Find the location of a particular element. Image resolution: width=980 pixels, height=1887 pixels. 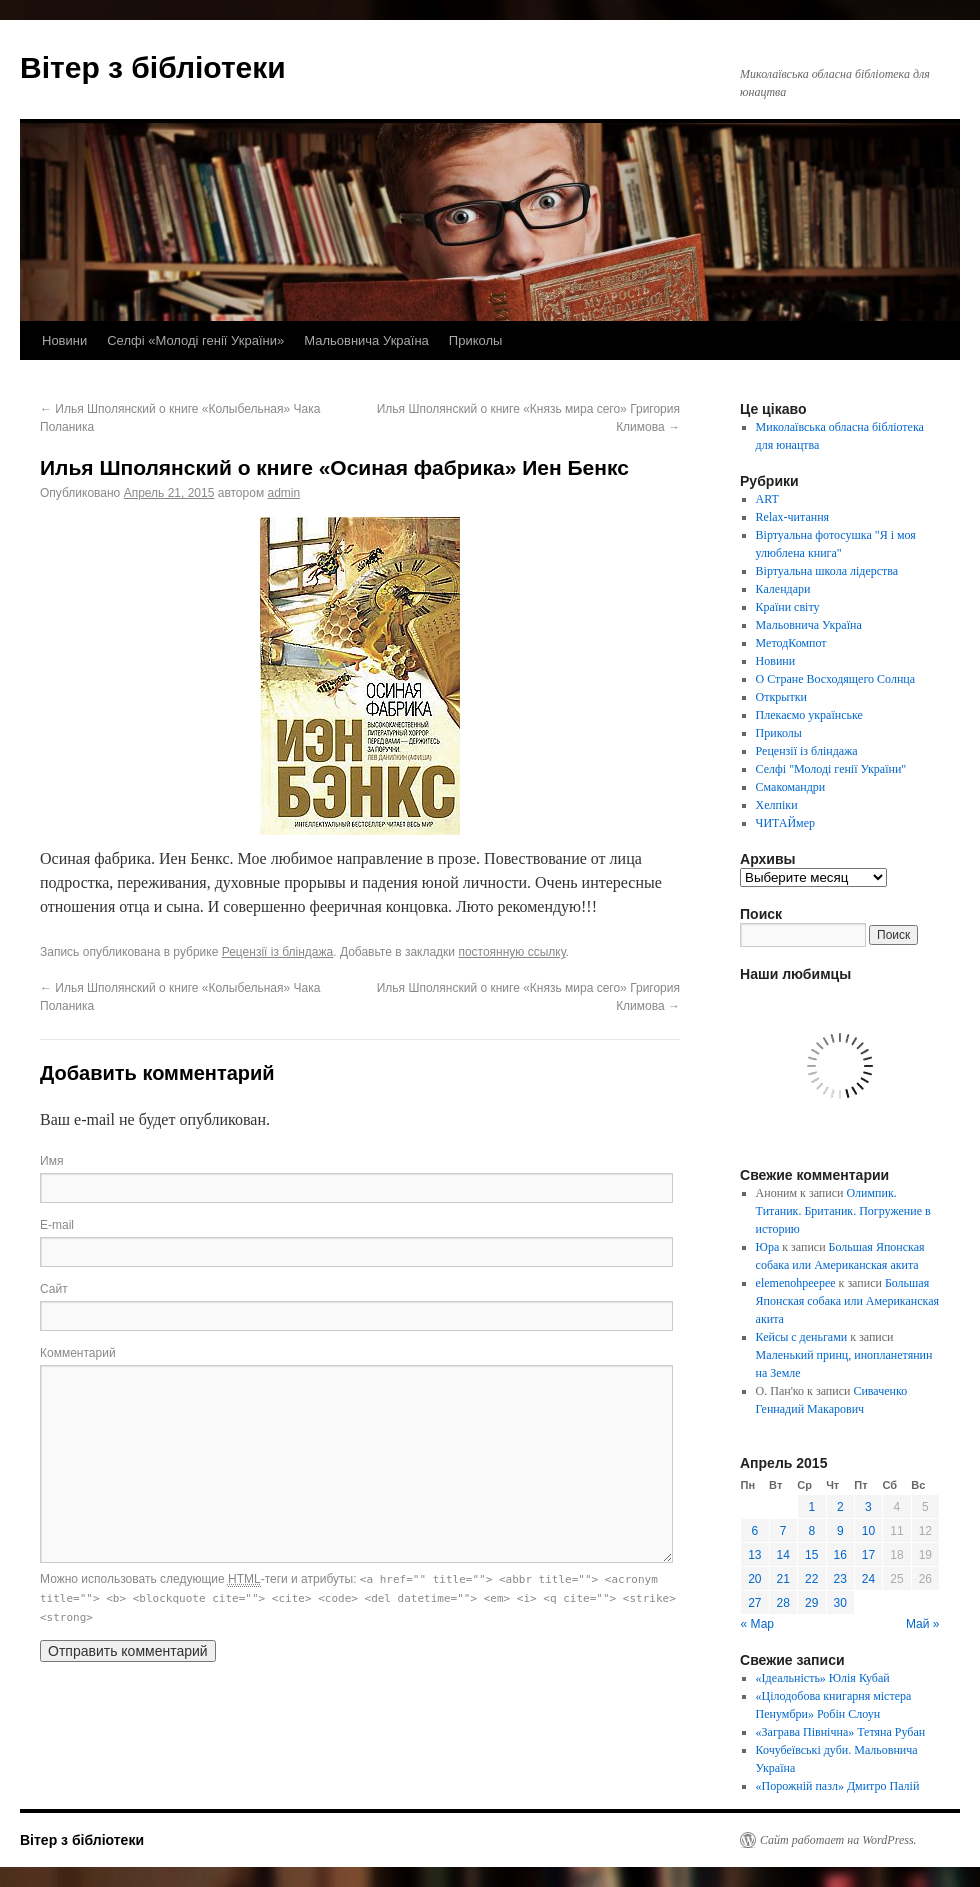

20 is located at coordinates (754, 1579).